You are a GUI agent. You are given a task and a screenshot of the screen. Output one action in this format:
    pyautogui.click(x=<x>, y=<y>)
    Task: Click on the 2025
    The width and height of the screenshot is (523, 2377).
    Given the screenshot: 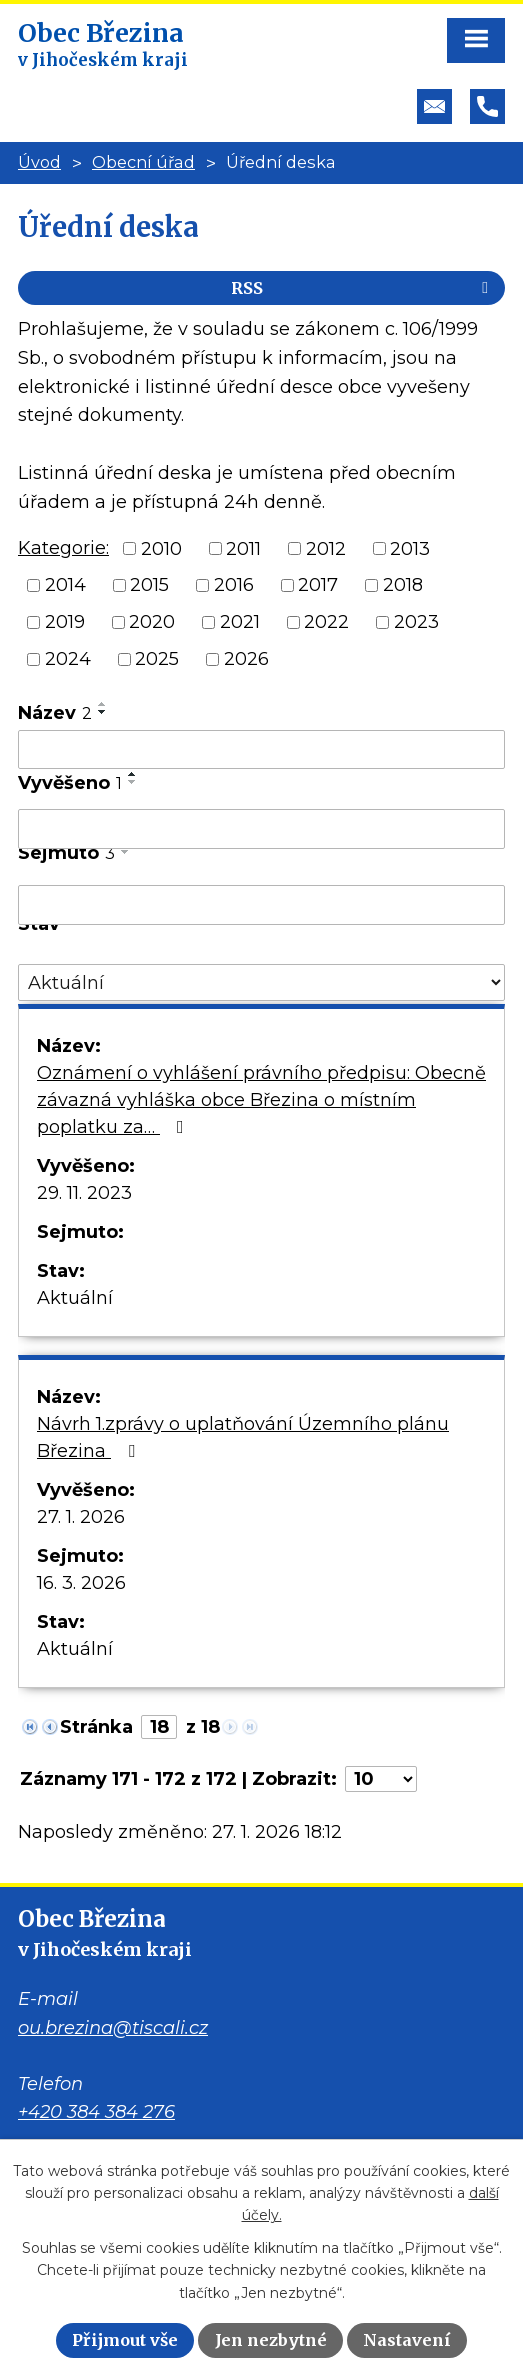 What is the action you would take?
    pyautogui.click(x=157, y=659)
    